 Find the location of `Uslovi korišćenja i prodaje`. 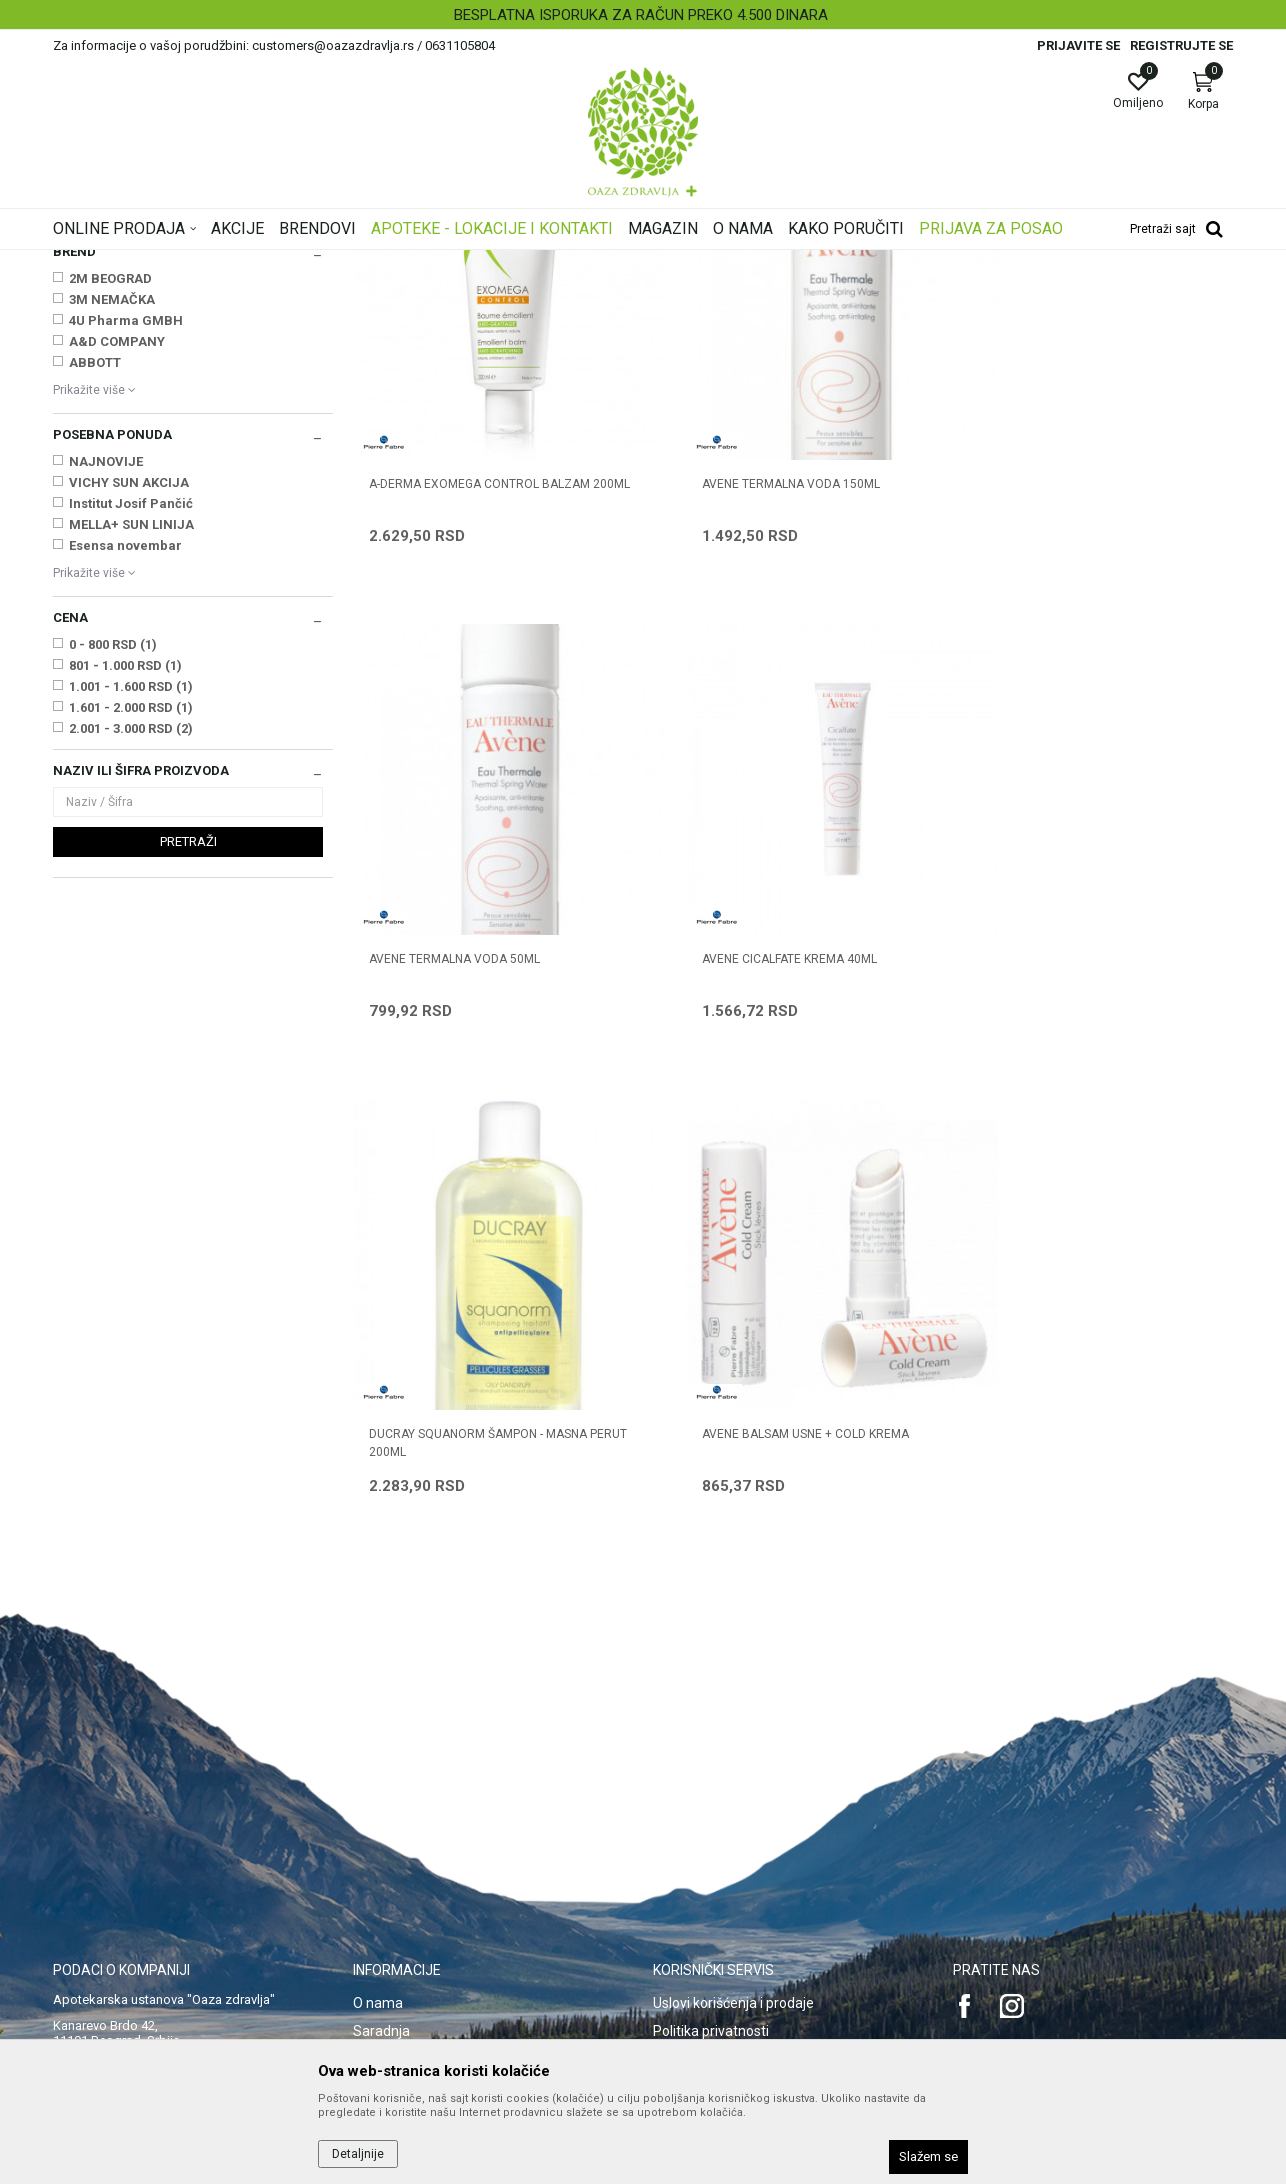

Uslovi korišćenja i prodaje is located at coordinates (733, 1711).